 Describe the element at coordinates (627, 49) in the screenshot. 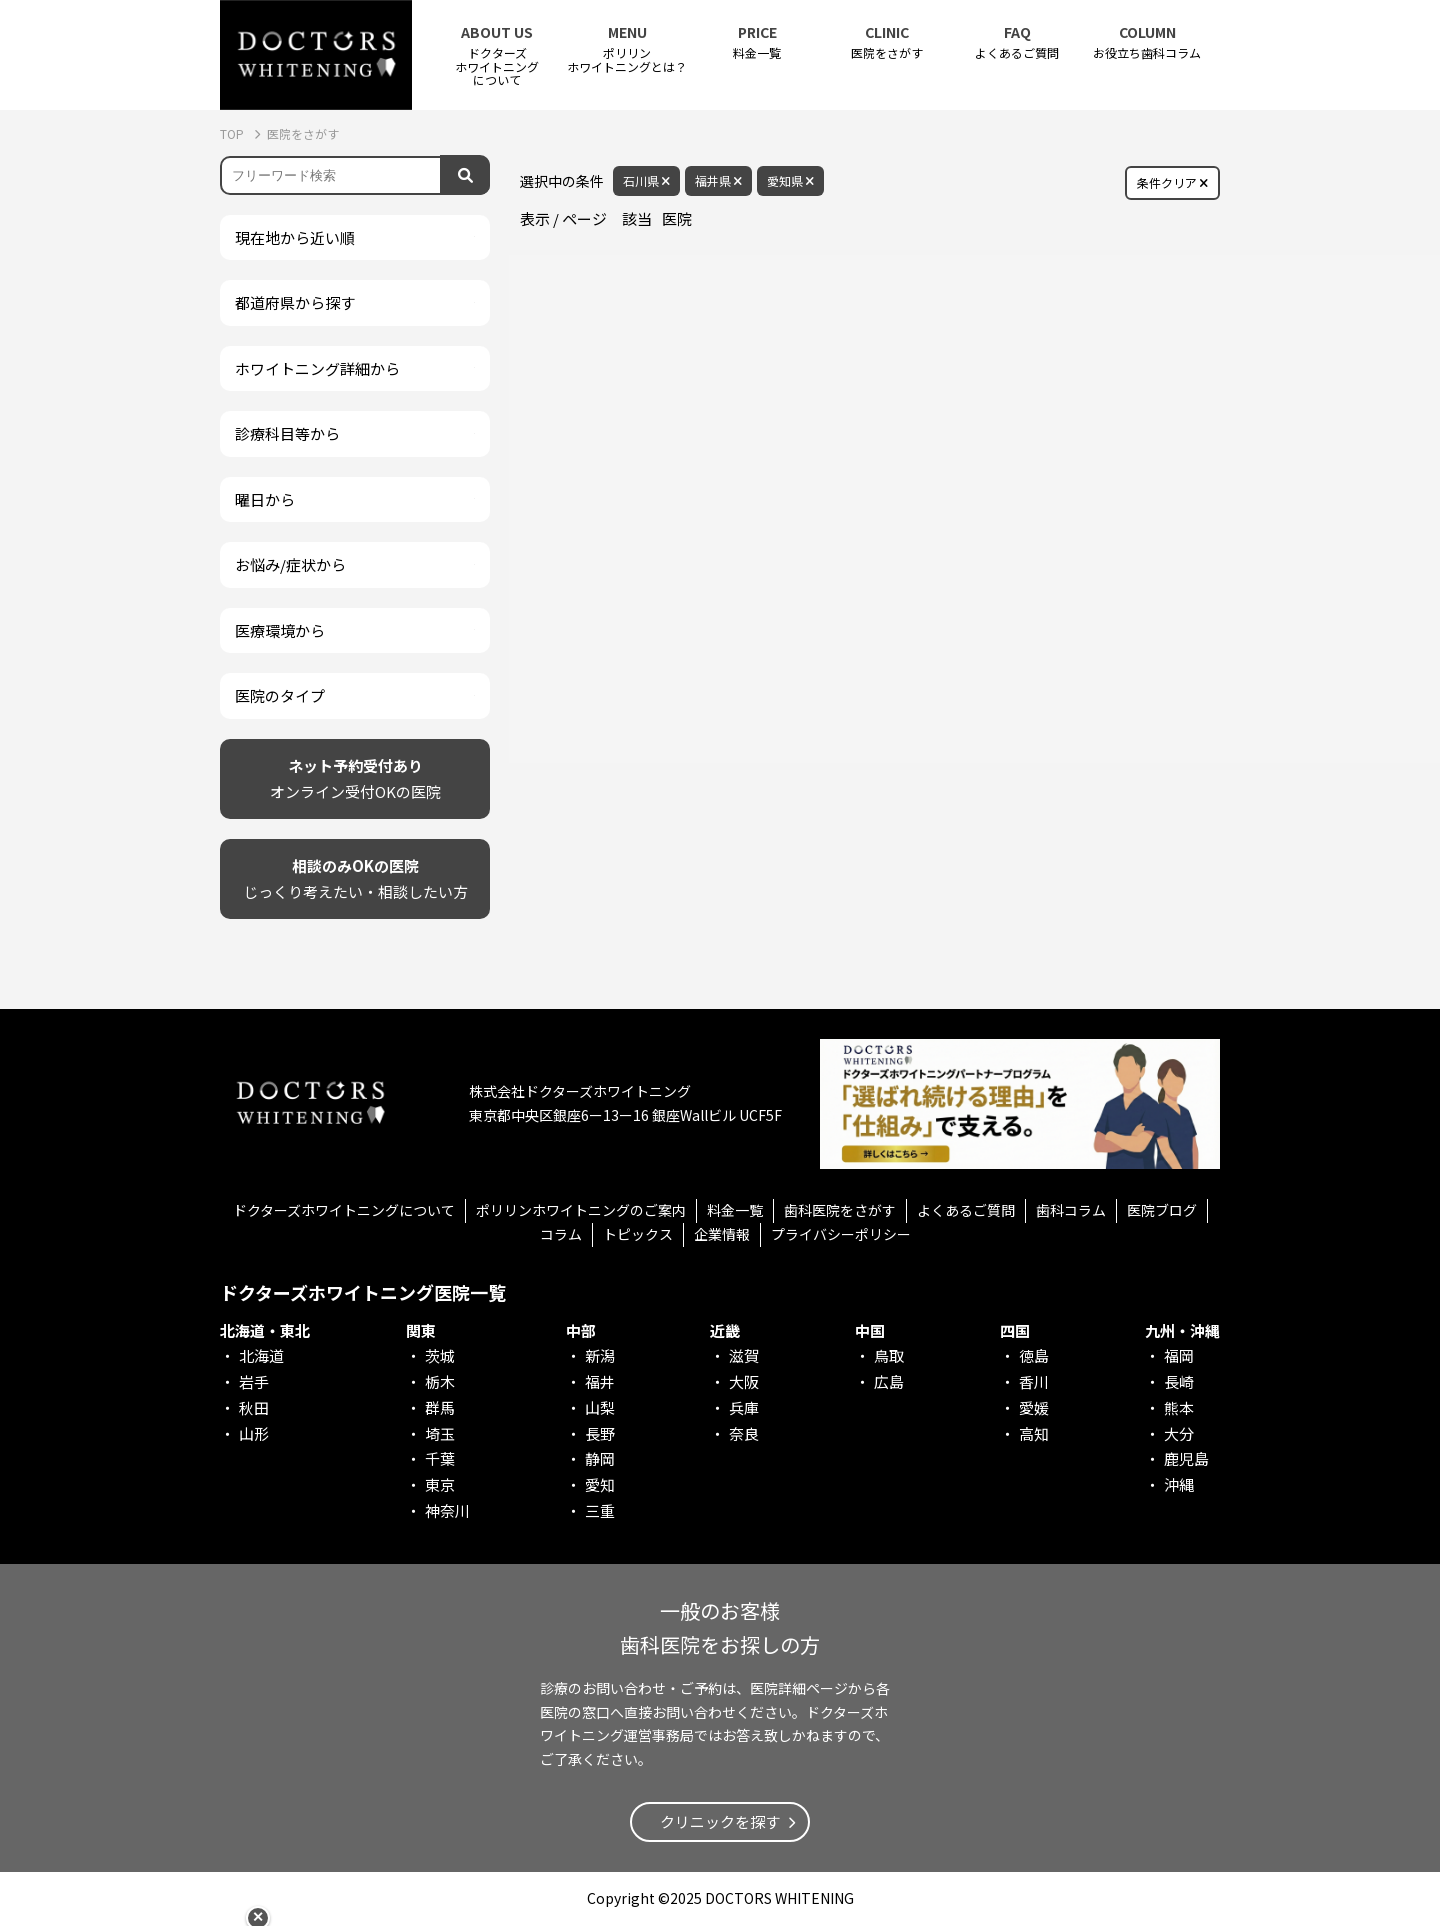

I see `ポリリンホワイトニングとは？` at that location.